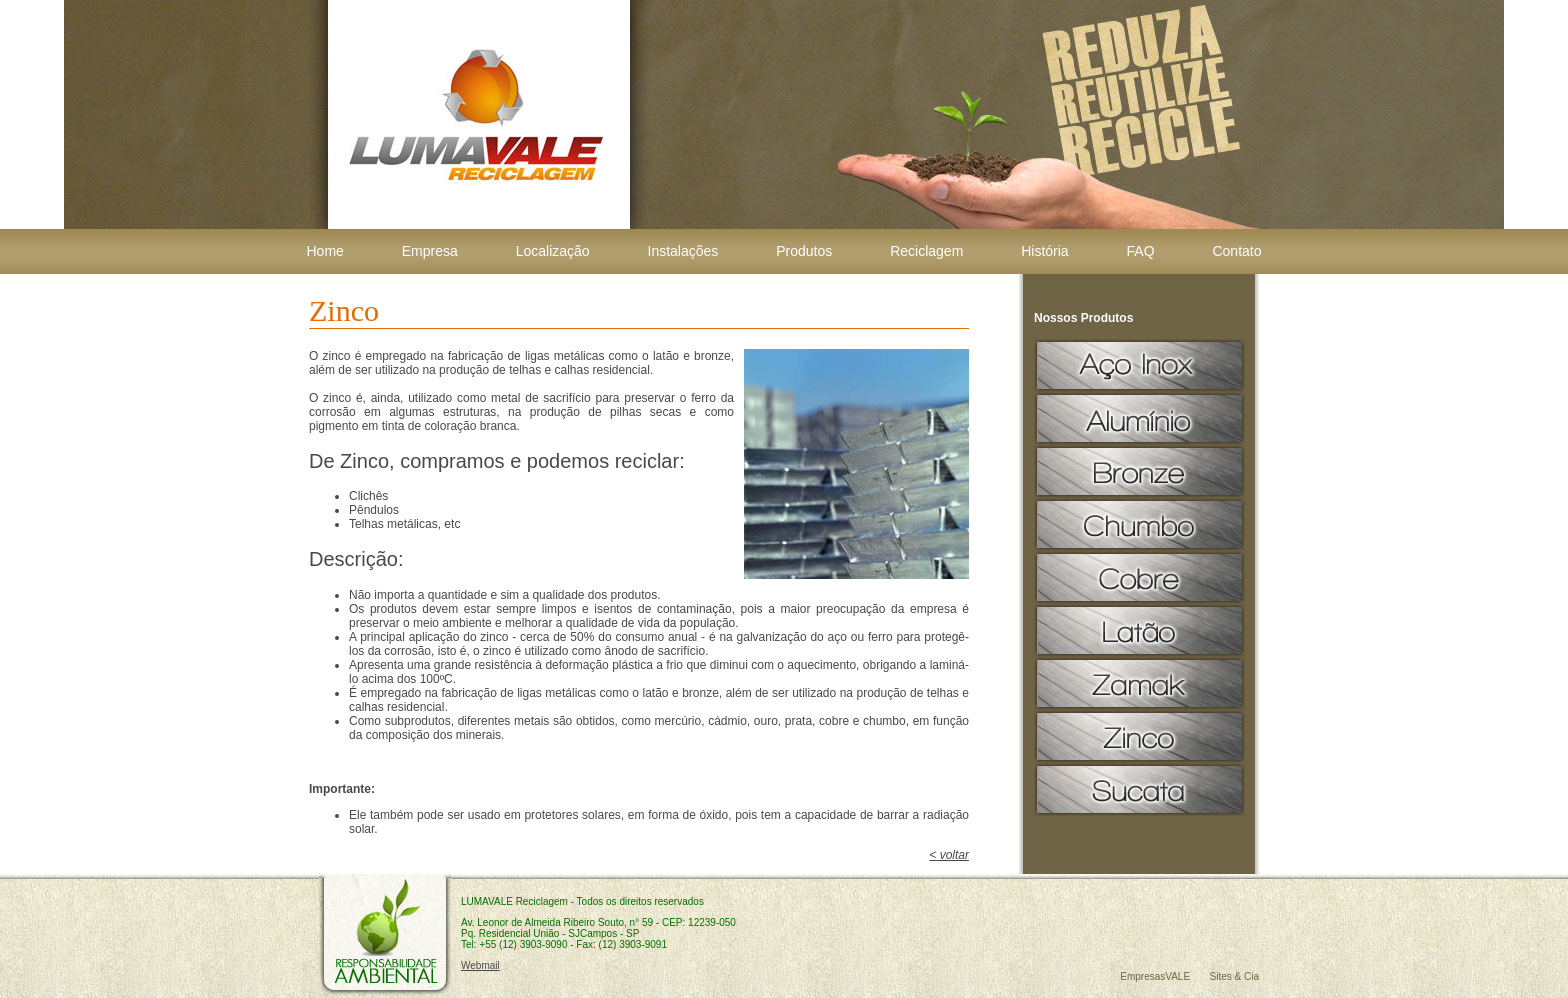 The image size is (1568, 998). I want to click on Webmail, so click(480, 965).